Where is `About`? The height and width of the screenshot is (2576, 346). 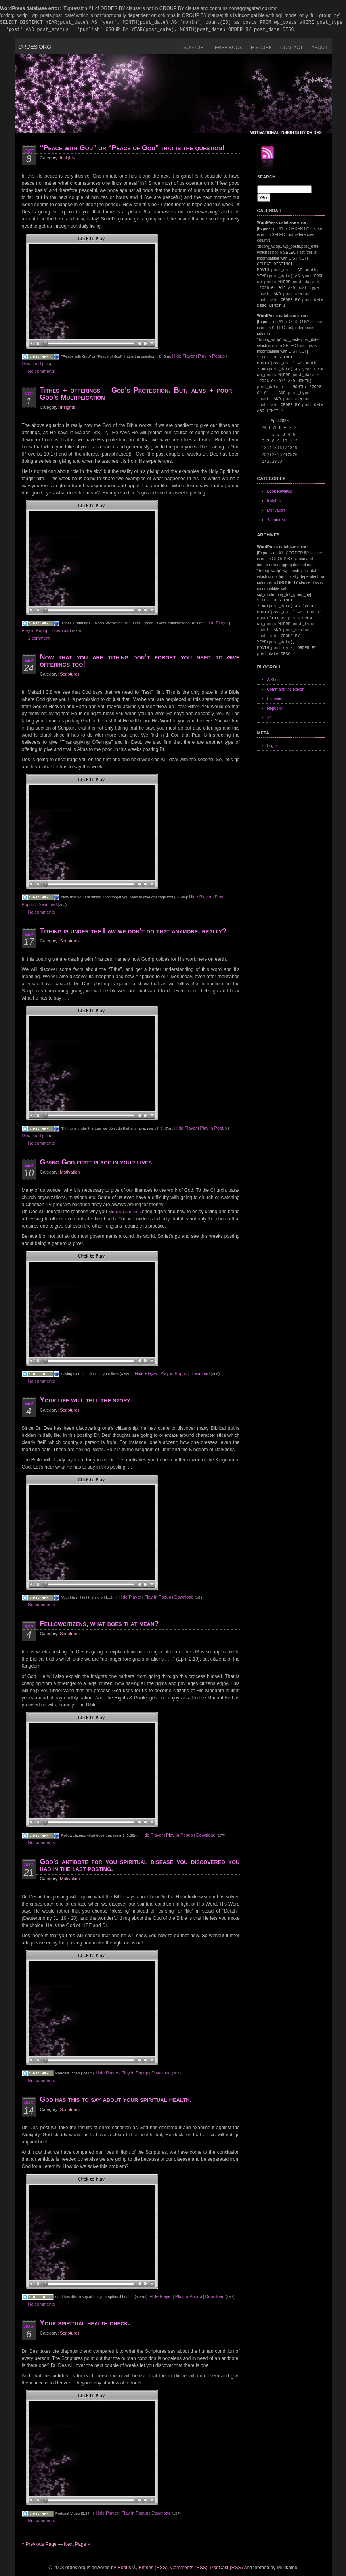 About is located at coordinates (319, 47).